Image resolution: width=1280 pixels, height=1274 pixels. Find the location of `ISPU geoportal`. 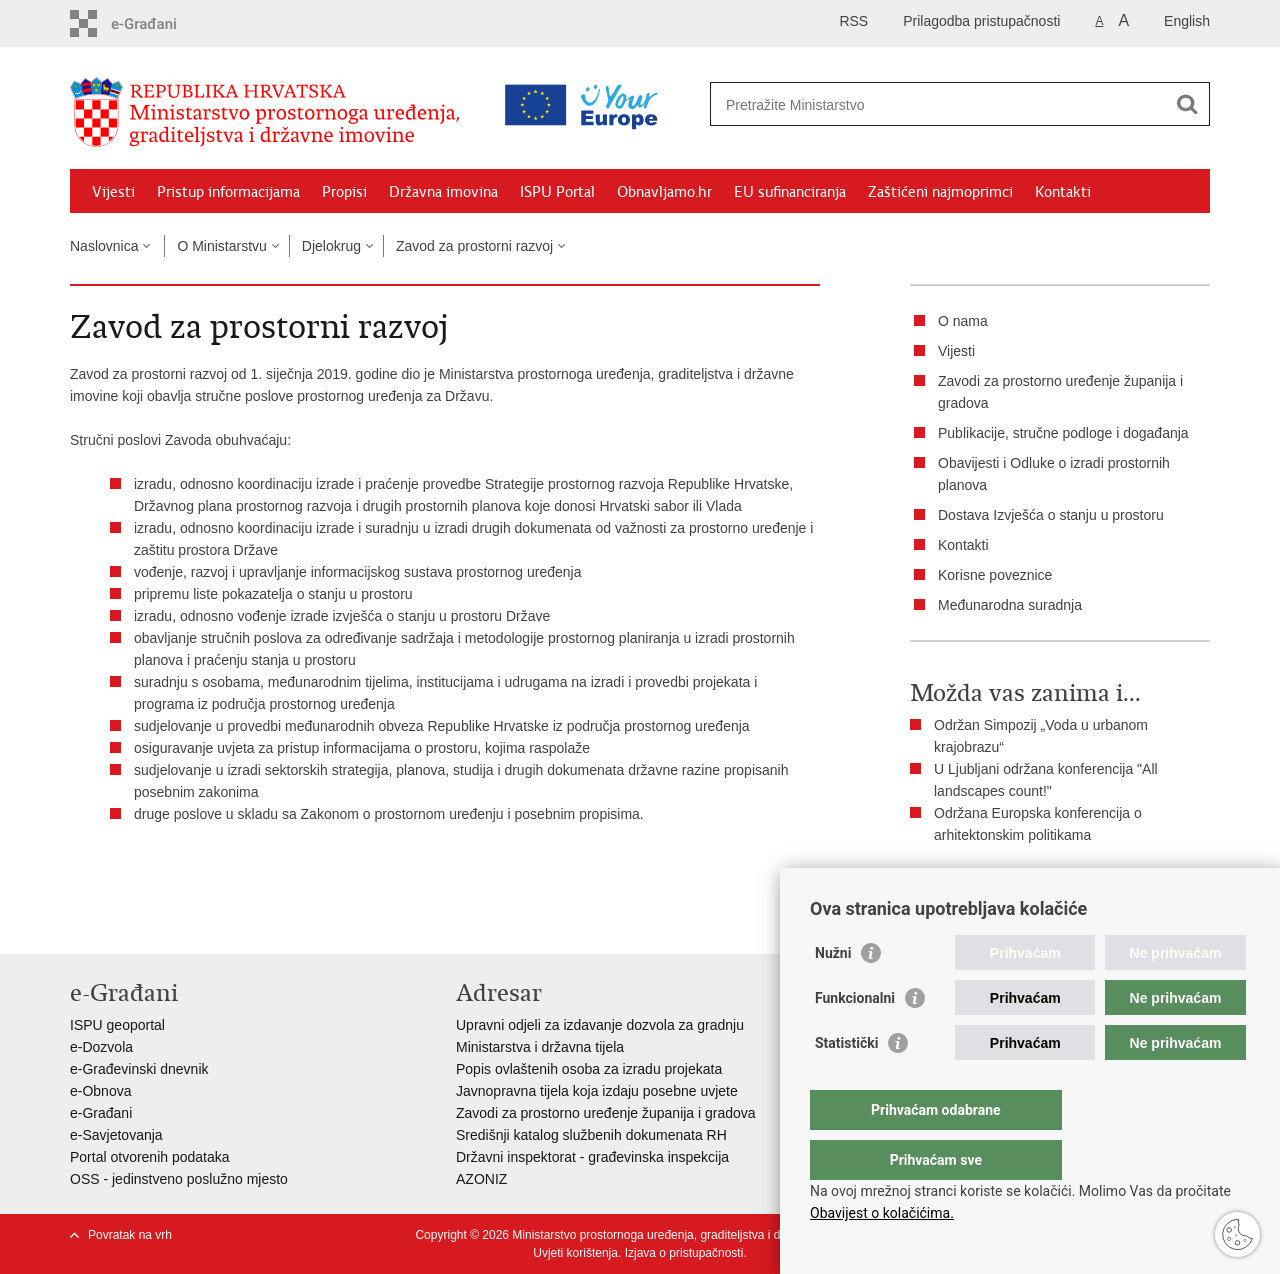

ISPU geoportal is located at coordinates (117, 1025).